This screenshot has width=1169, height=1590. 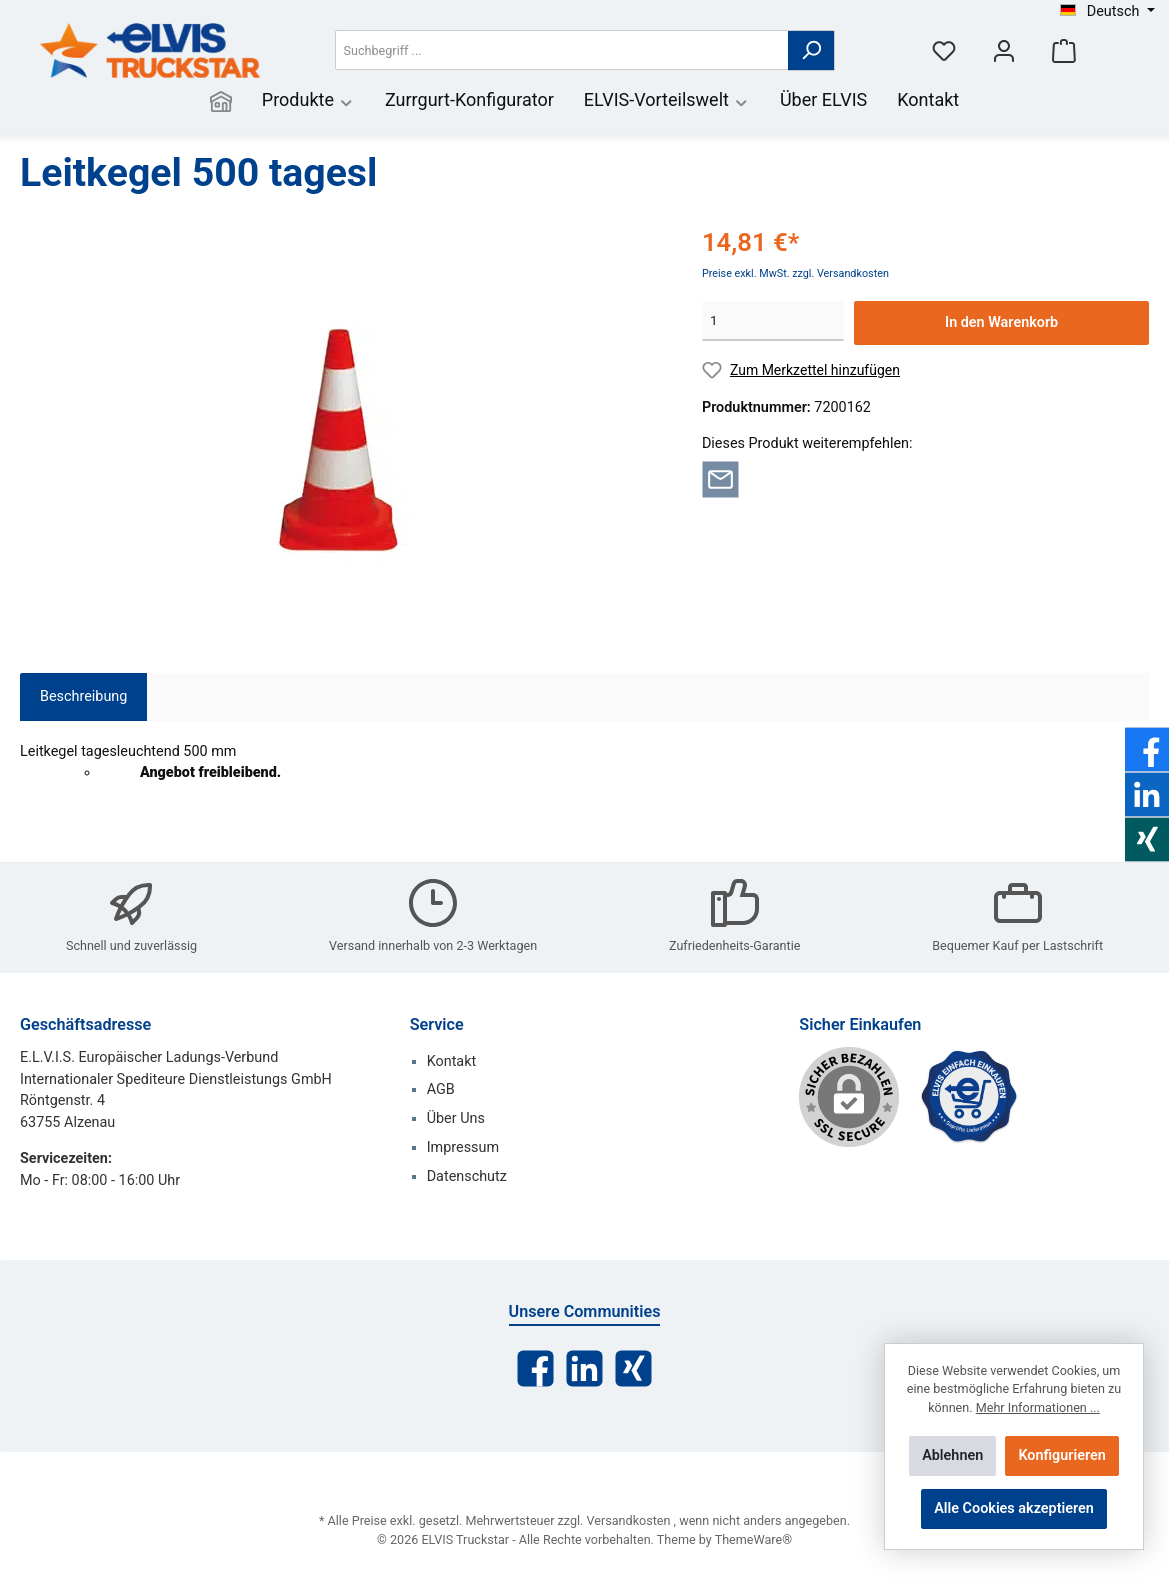 I want to click on ThemeWare®, so click(x=753, y=1539).